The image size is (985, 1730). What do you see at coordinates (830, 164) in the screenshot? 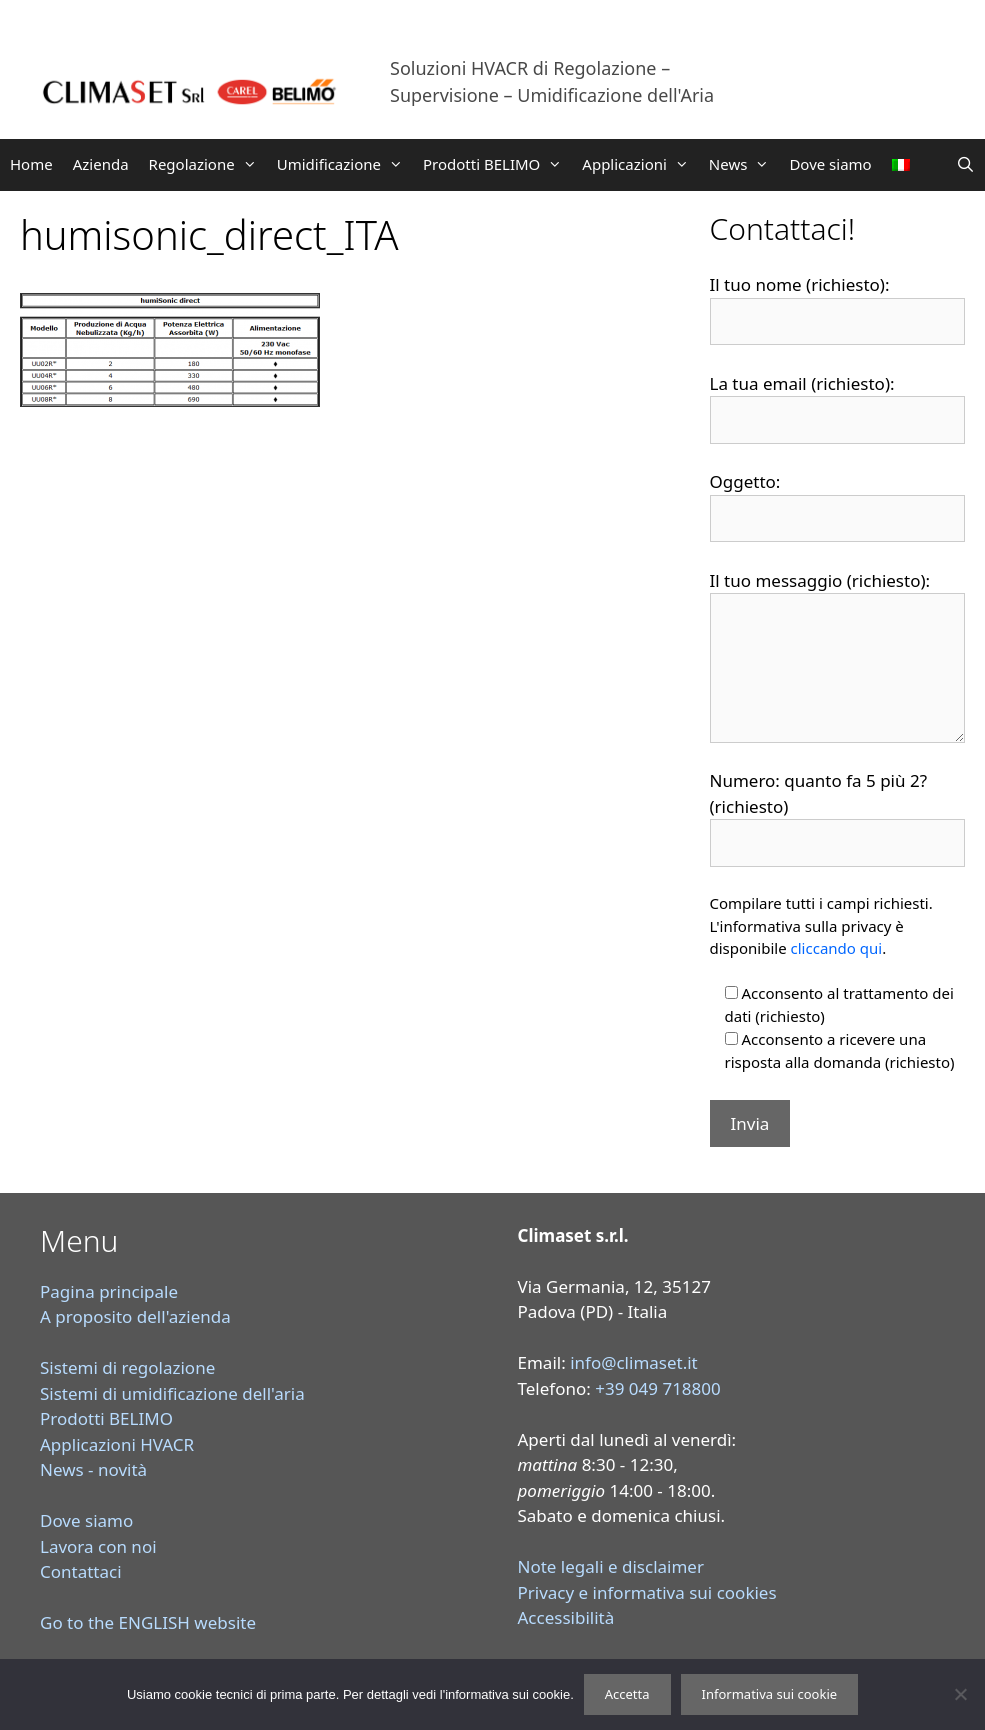
I see `Dove siamo` at bounding box center [830, 164].